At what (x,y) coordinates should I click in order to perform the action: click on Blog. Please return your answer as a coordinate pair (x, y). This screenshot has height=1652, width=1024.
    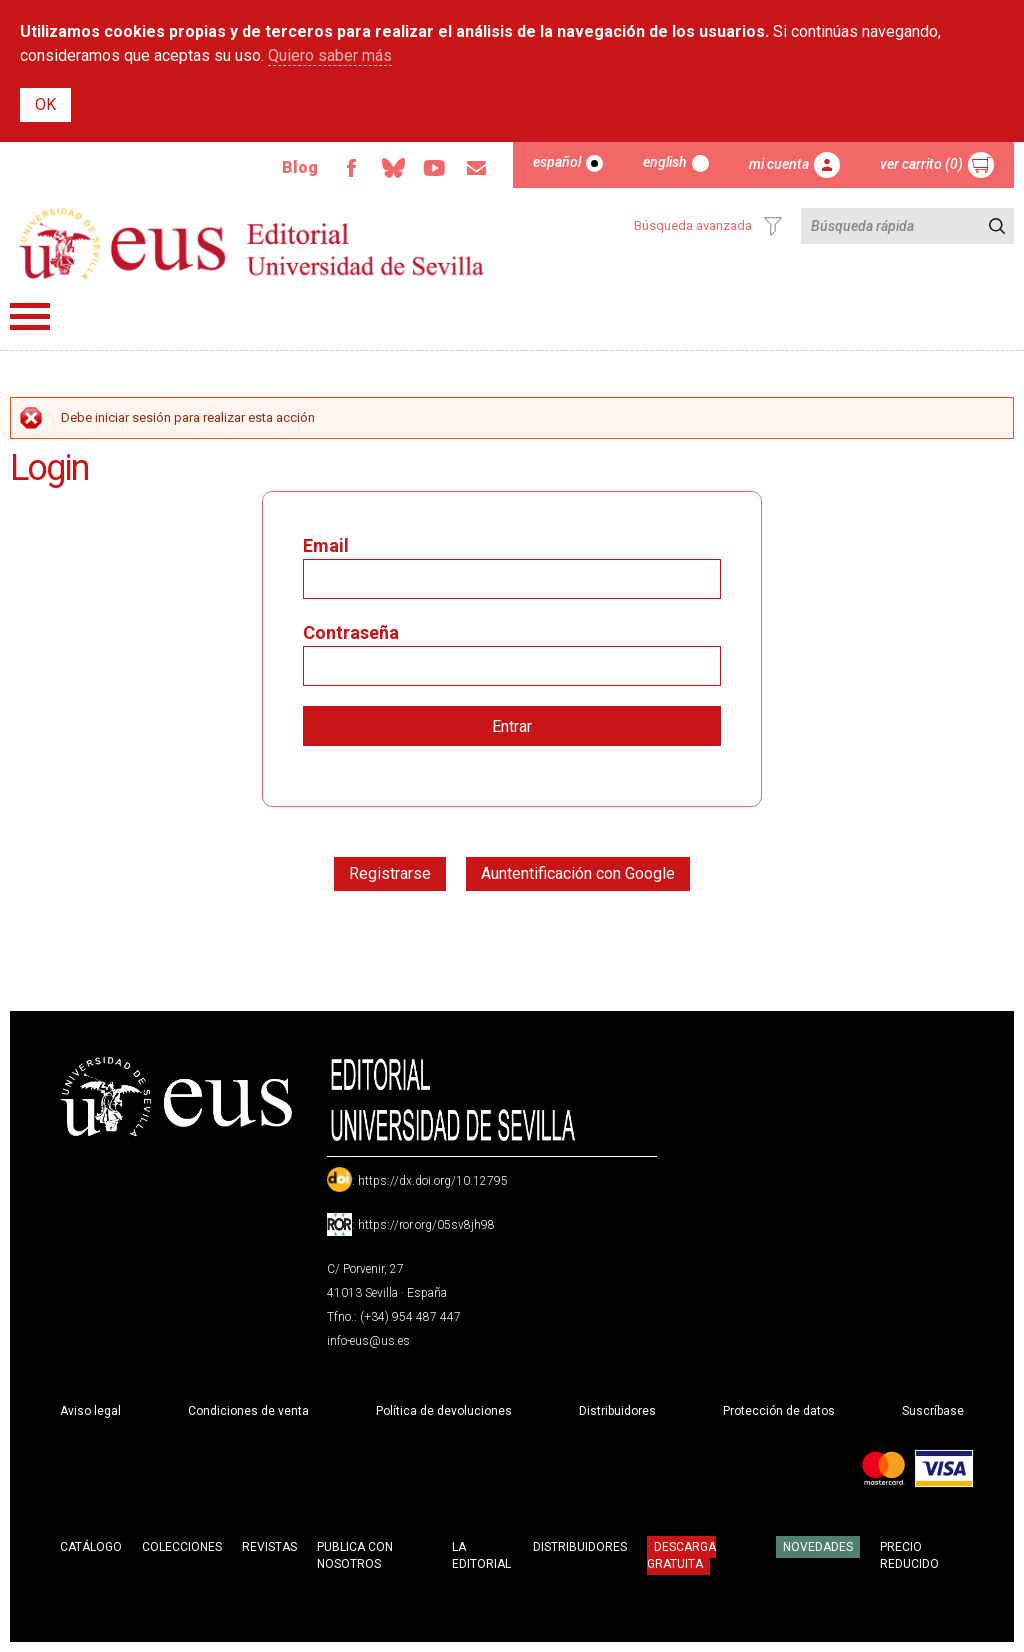
    Looking at the image, I should click on (300, 167).